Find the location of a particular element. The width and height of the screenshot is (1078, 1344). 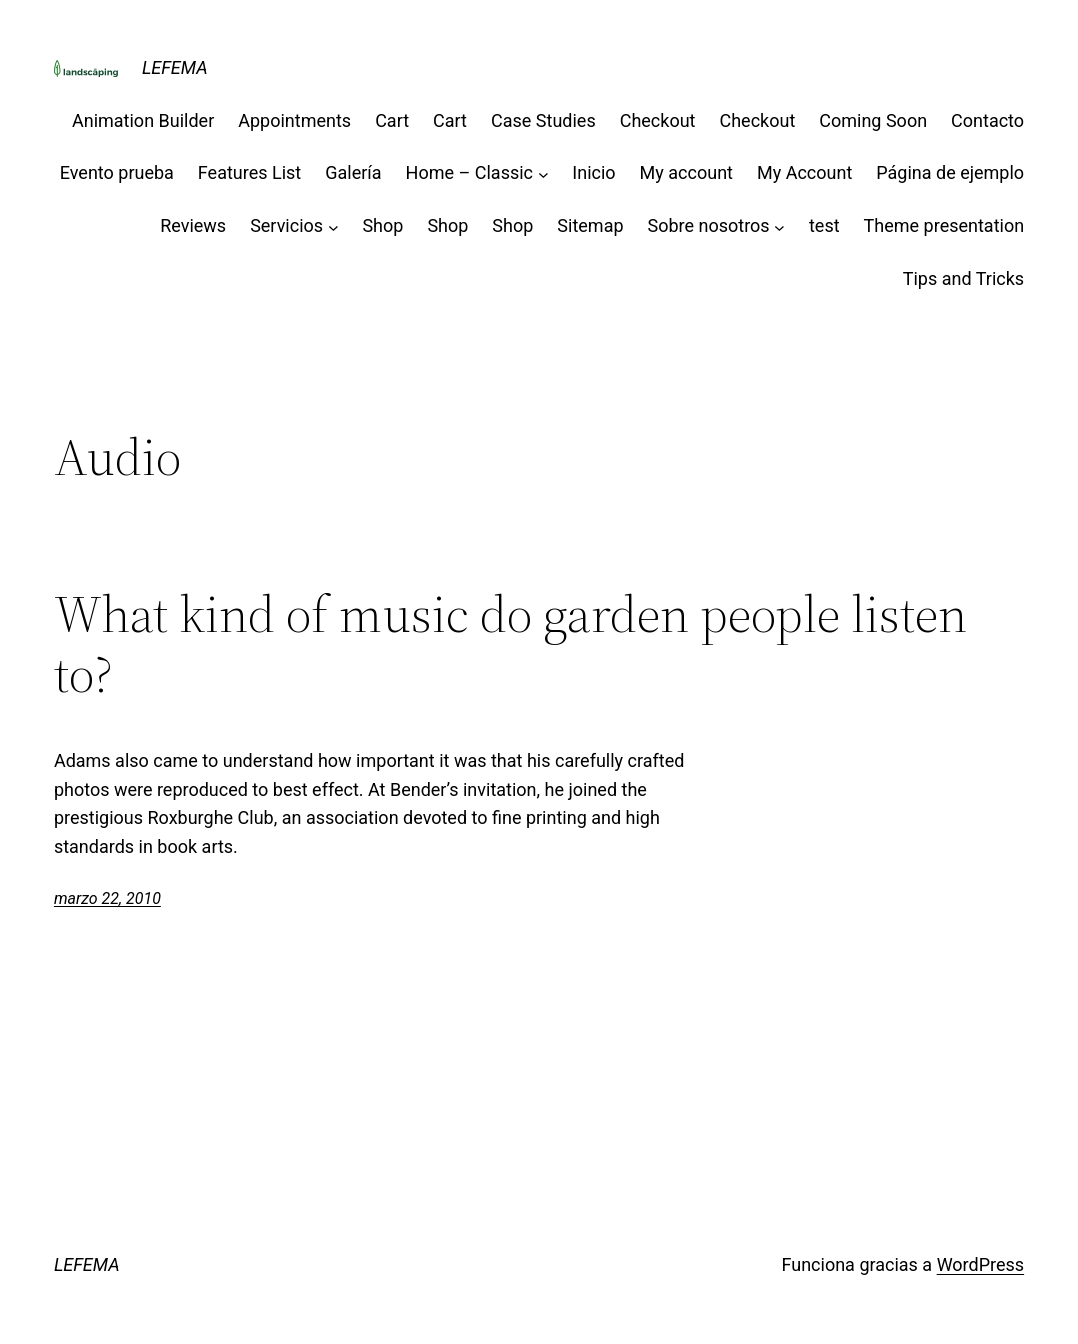

Cart is located at coordinates (392, 120).